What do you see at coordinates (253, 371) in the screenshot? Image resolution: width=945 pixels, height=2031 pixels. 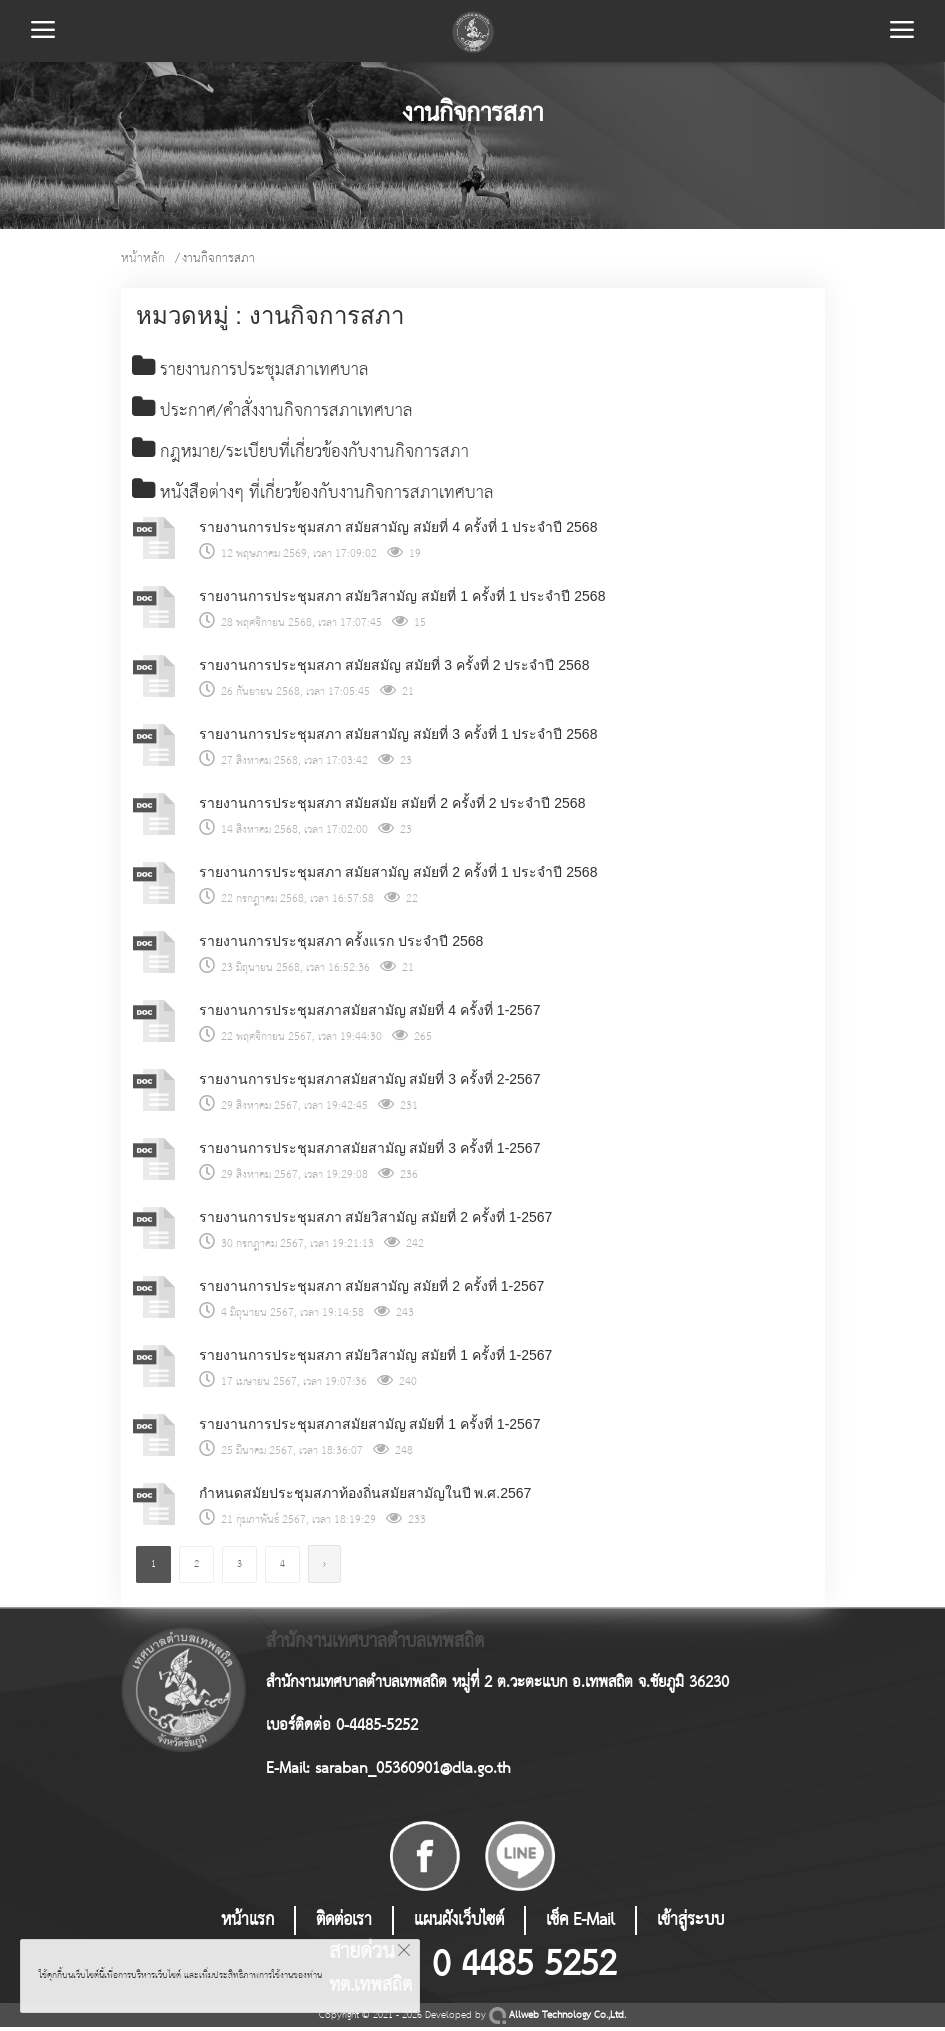 I see `รายงานการประชุมสภาเทศบาล` at bounding box center [253, 371].